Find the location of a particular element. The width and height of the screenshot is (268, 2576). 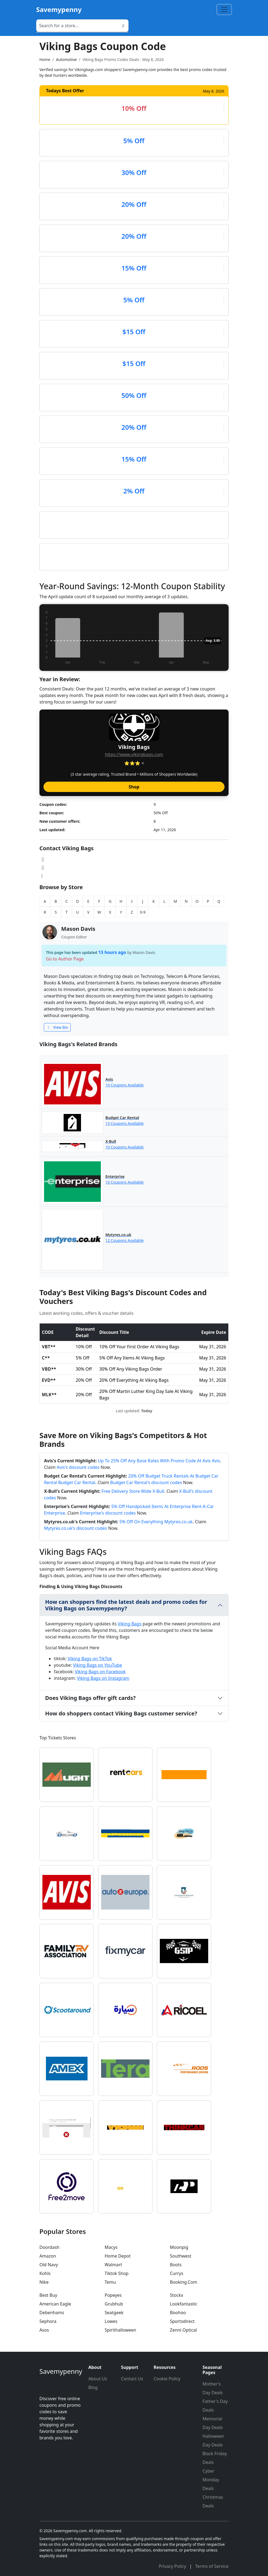

Debenhams is located at coordinates (51, 2313).